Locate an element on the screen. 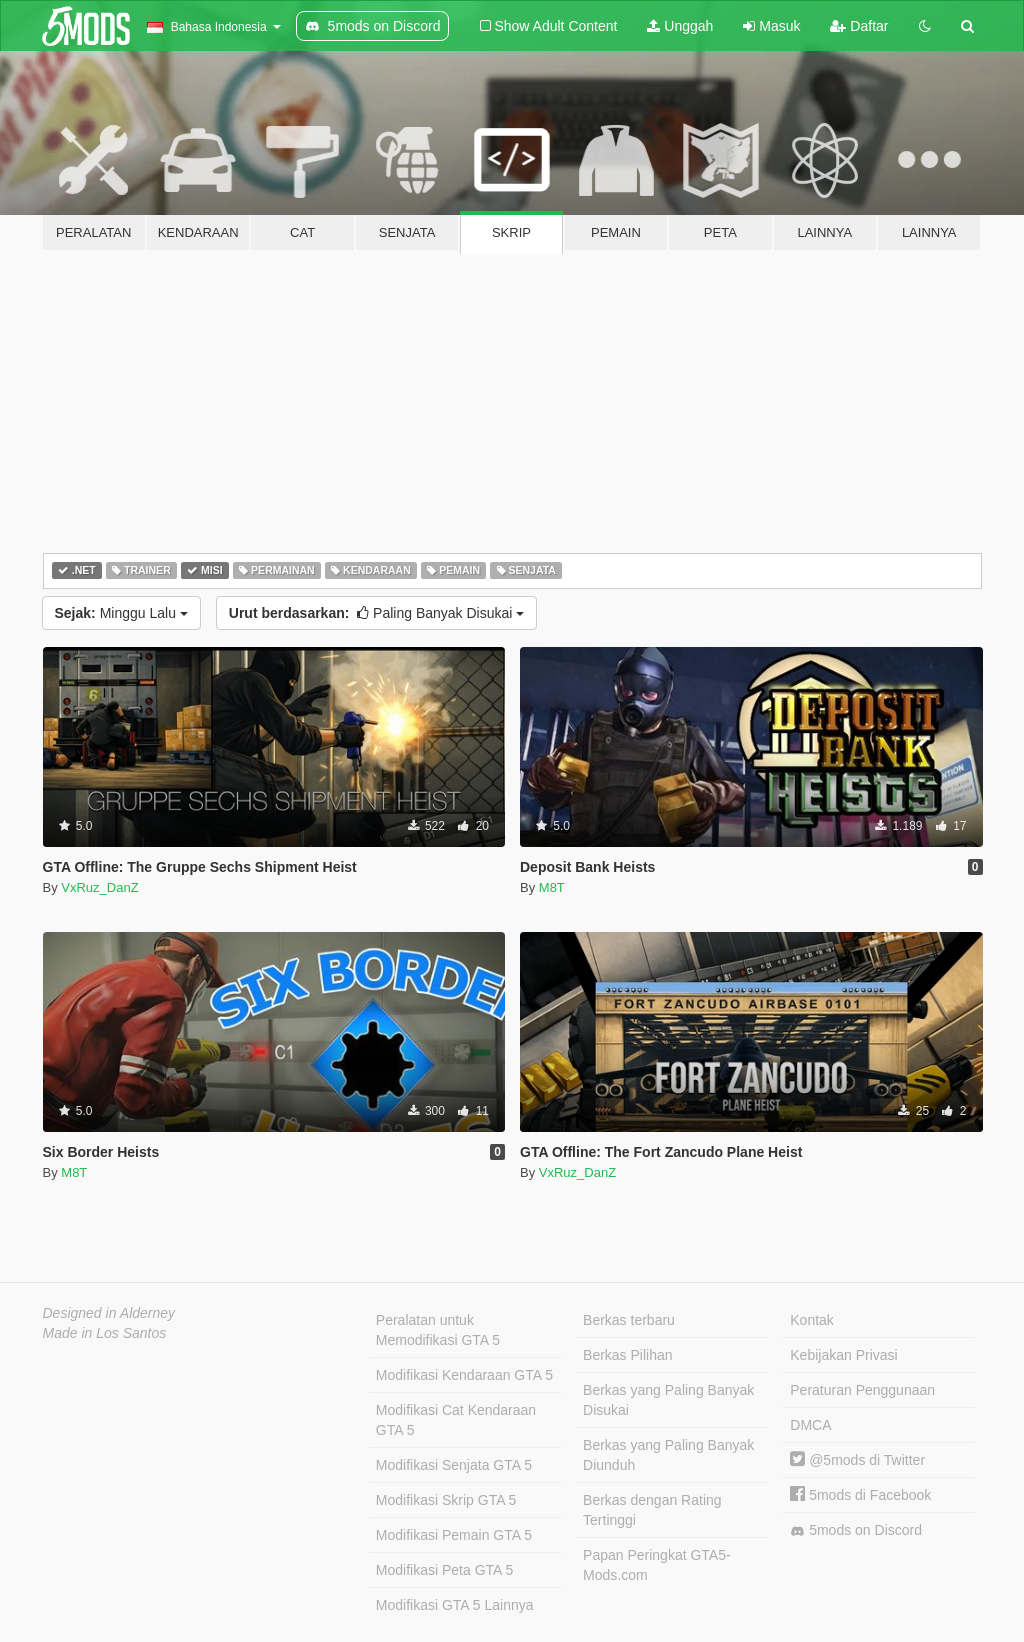 This screenshot has height=1642, width=1024. Peraturan Penggunaan is located at coordinates (862, 1390).